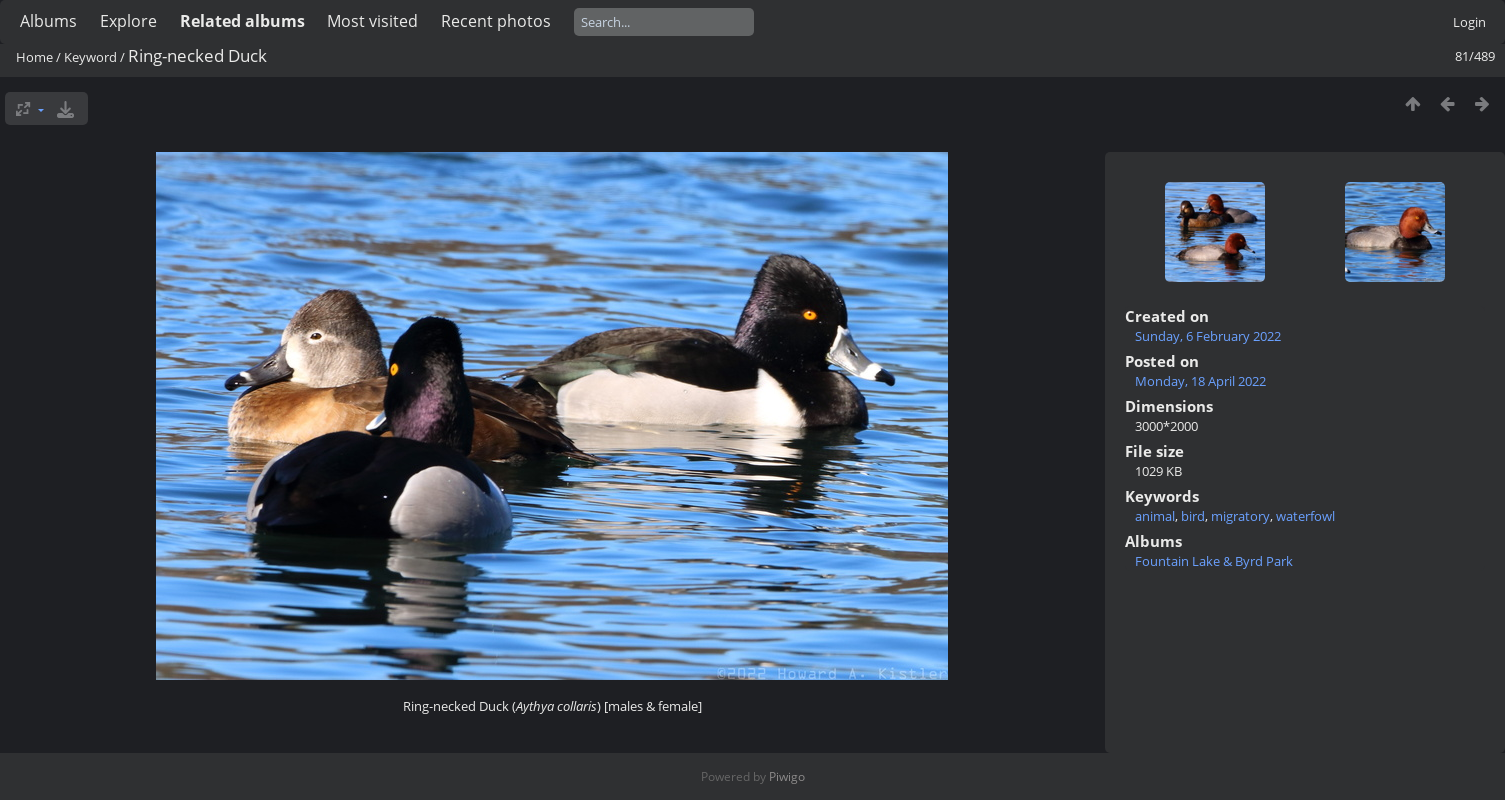 This screenshot has height=800, width=1505. Describe the element at coordinates (1305, 516) in the screenshot. I see `waterfowl` at that location.